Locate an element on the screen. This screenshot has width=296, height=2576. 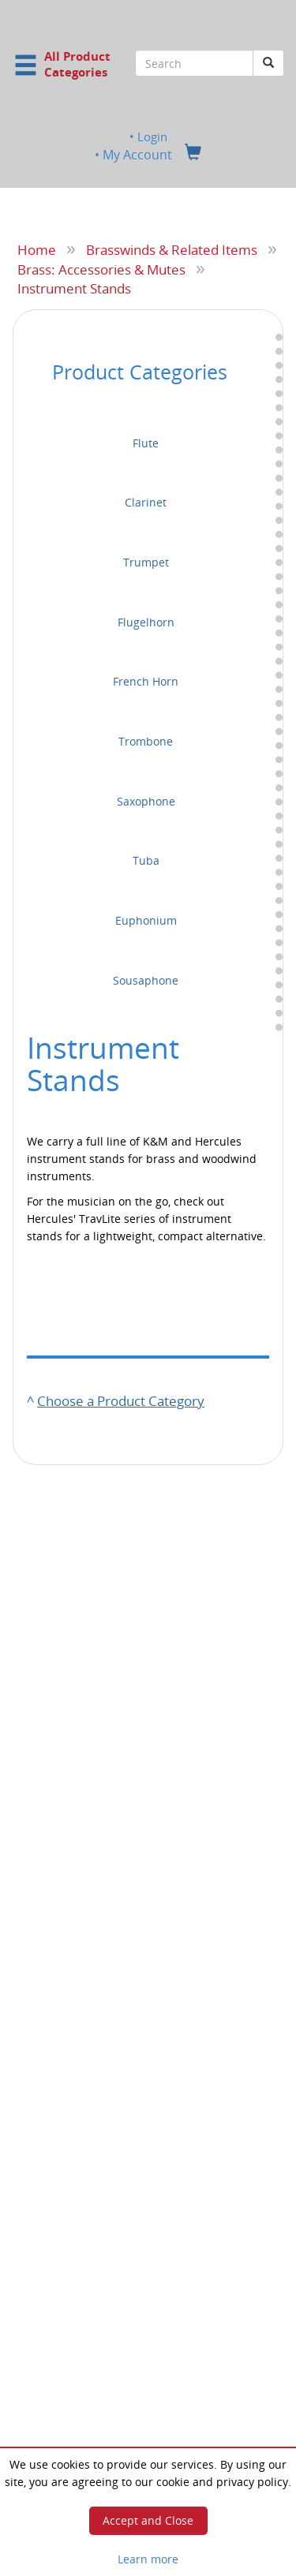
Flugelhorn is located at coordinates (146, 622).